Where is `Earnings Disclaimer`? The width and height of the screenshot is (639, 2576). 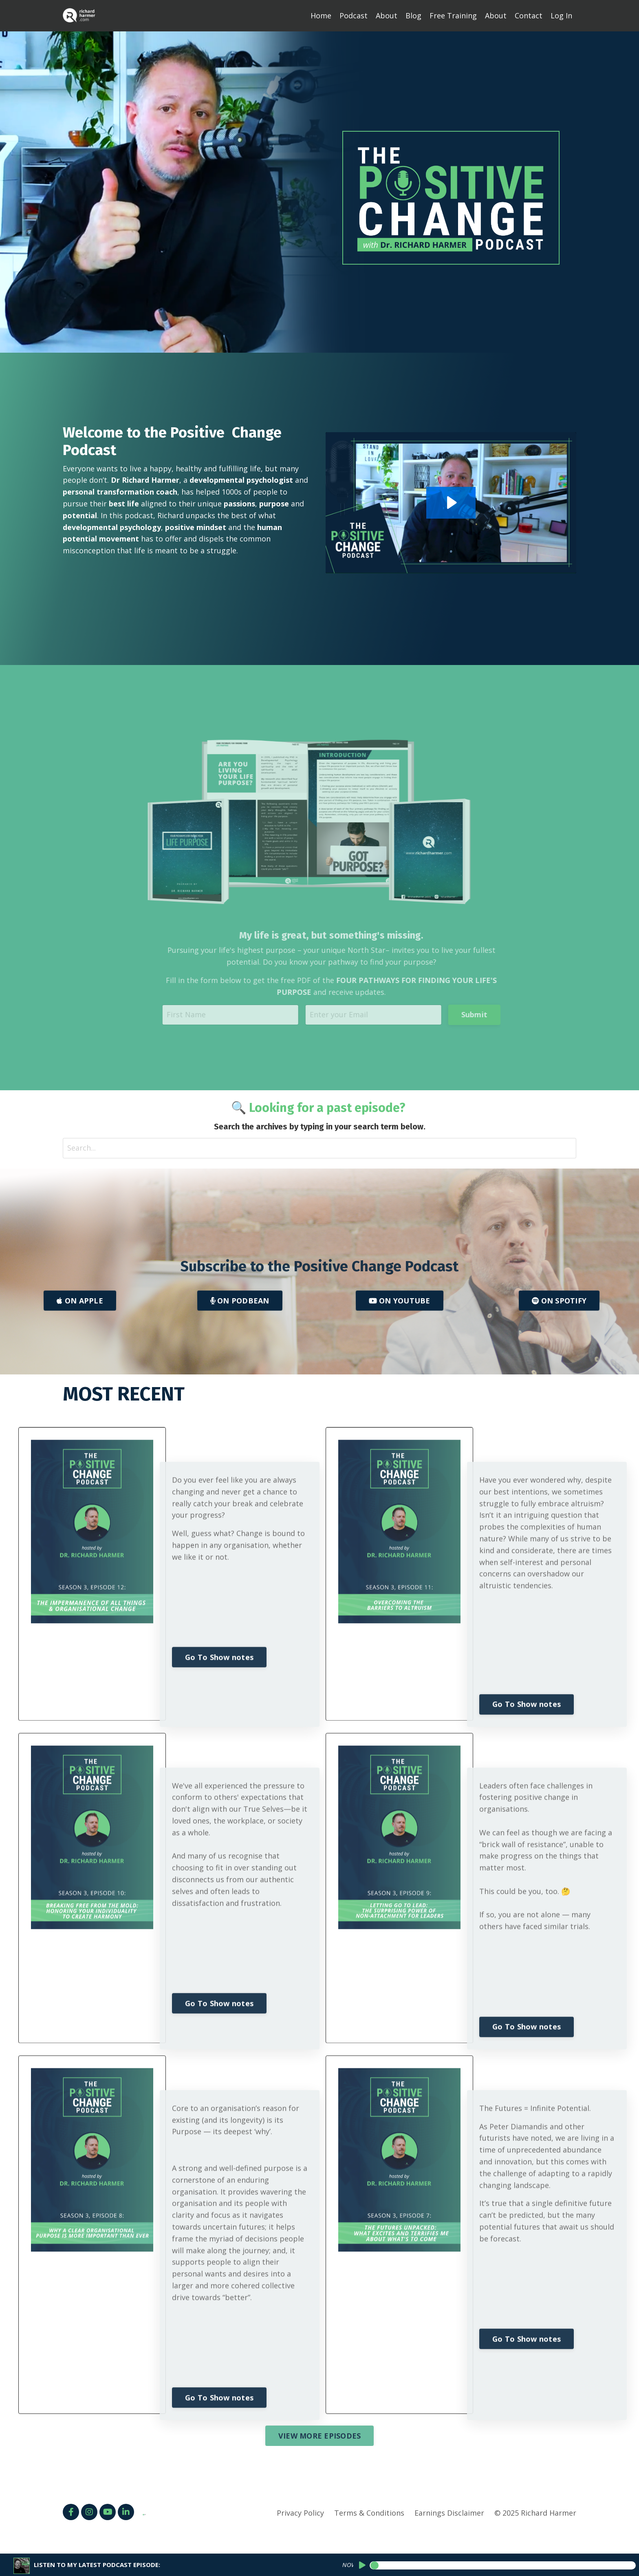
Earnings Disclaimer is located at coordinates (449, 2513).